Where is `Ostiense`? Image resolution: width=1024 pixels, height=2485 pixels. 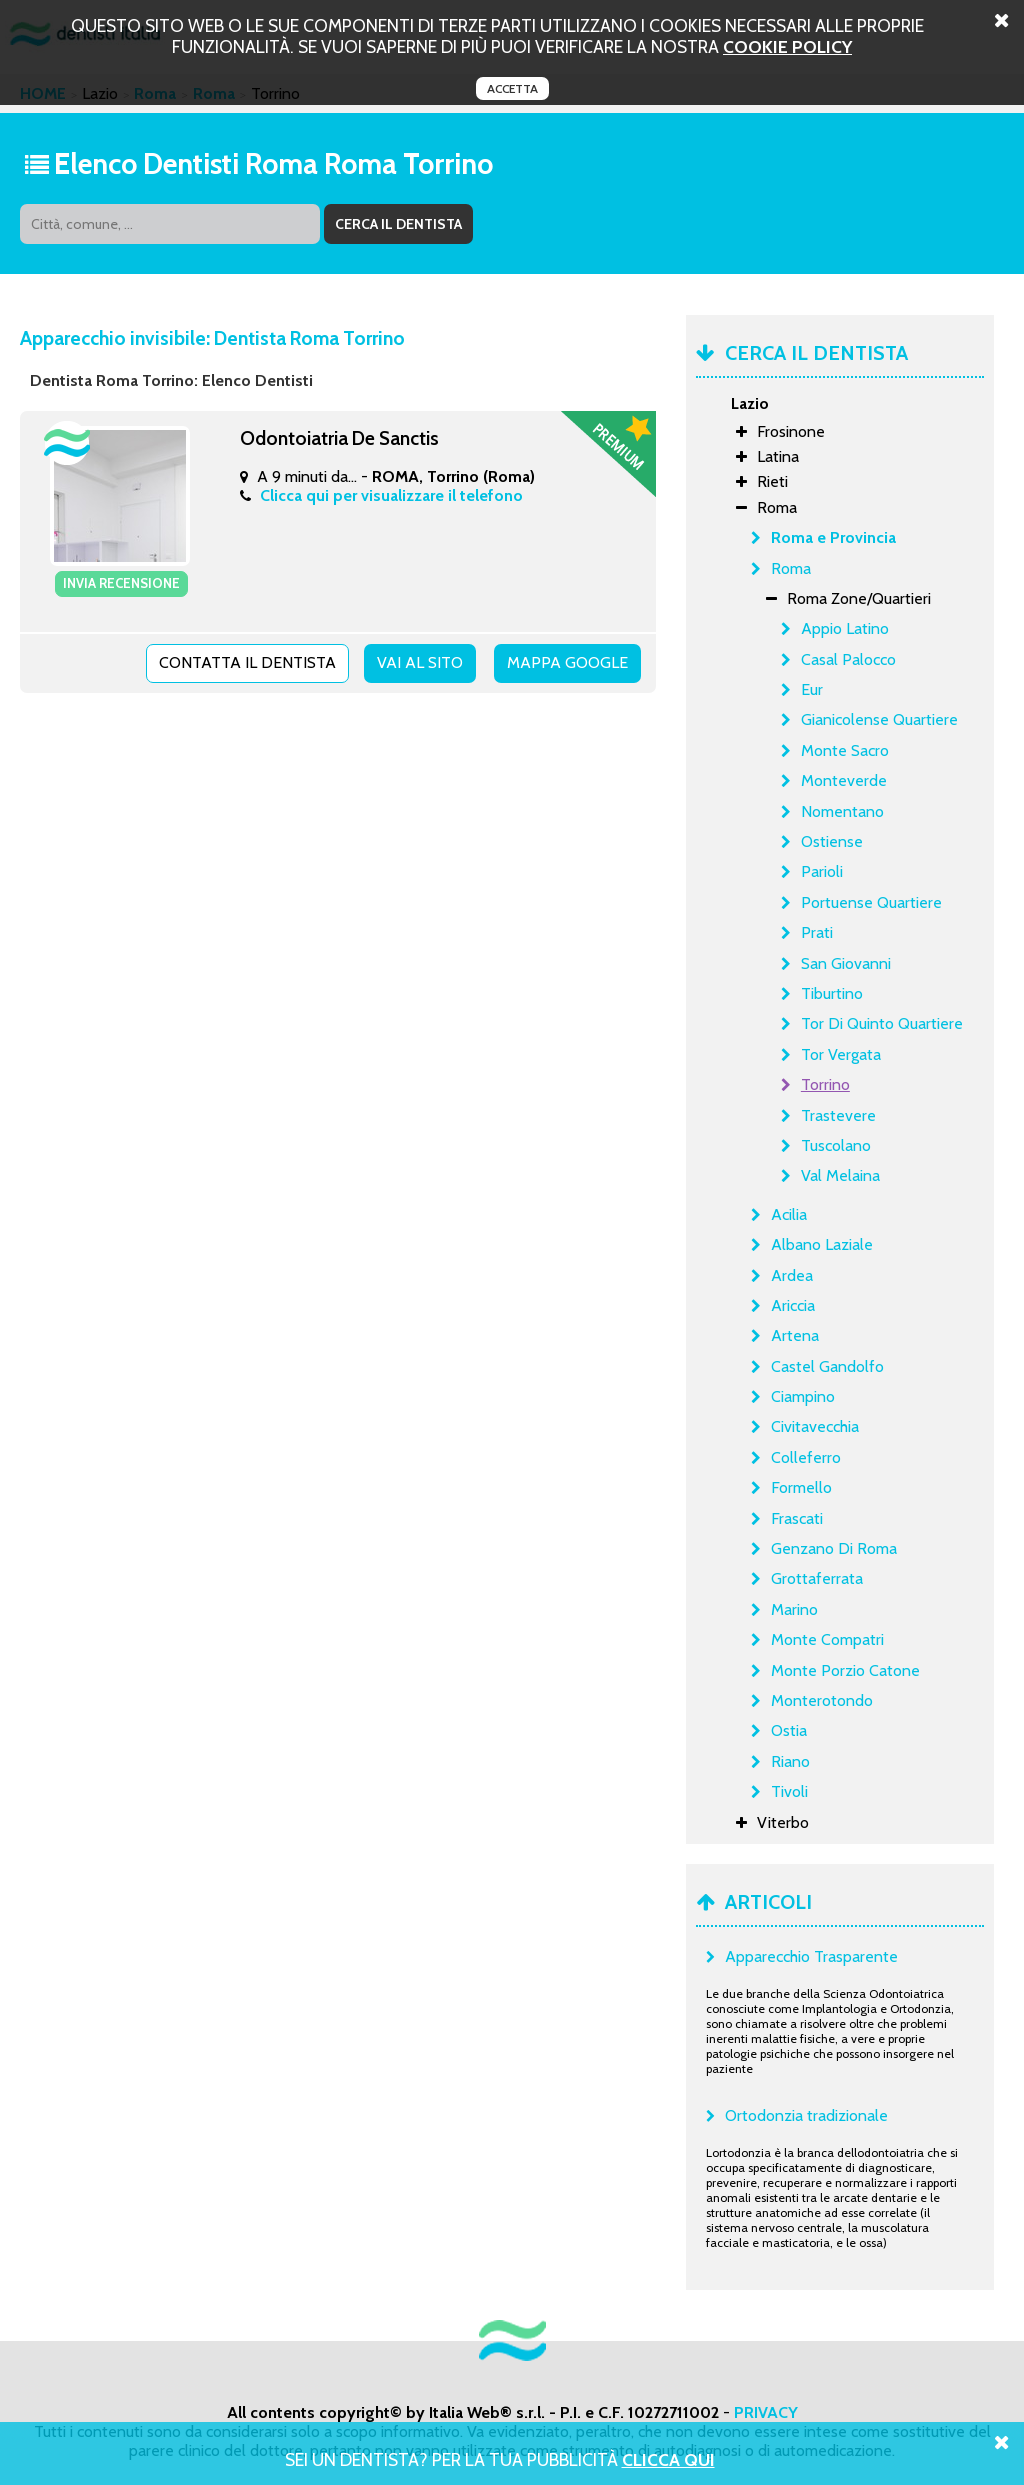 Ostiense is located at coordinates (832, 841).